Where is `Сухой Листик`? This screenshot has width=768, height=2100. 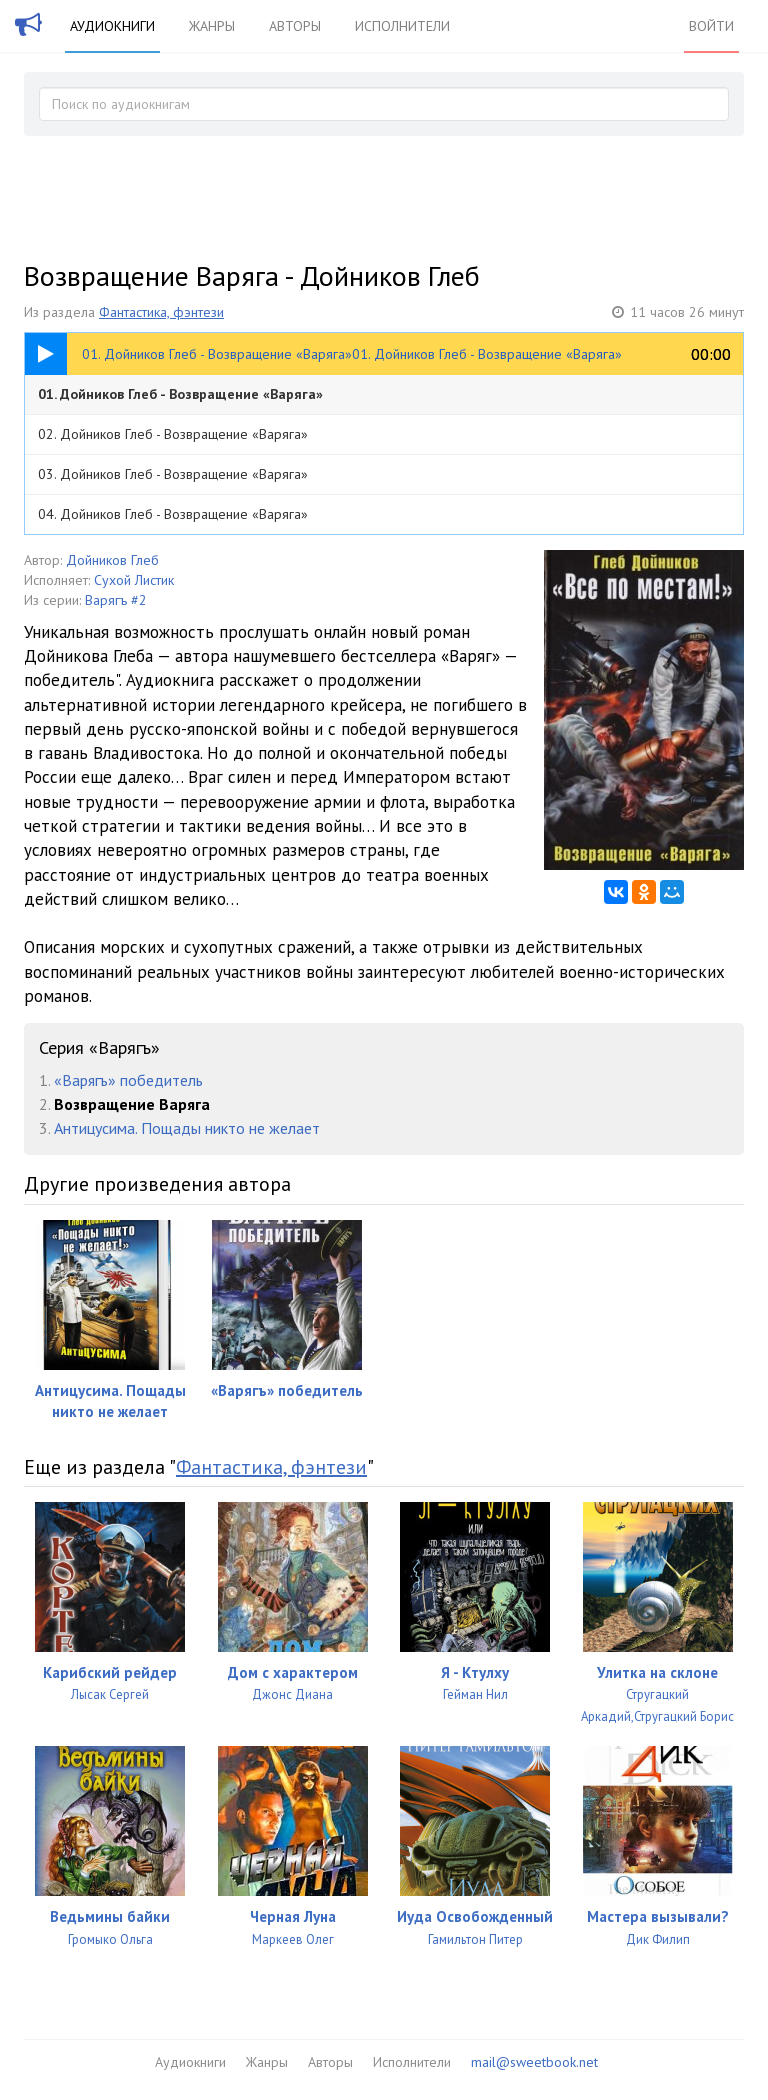
Сухой Листик is located at coordinates (134, 580).